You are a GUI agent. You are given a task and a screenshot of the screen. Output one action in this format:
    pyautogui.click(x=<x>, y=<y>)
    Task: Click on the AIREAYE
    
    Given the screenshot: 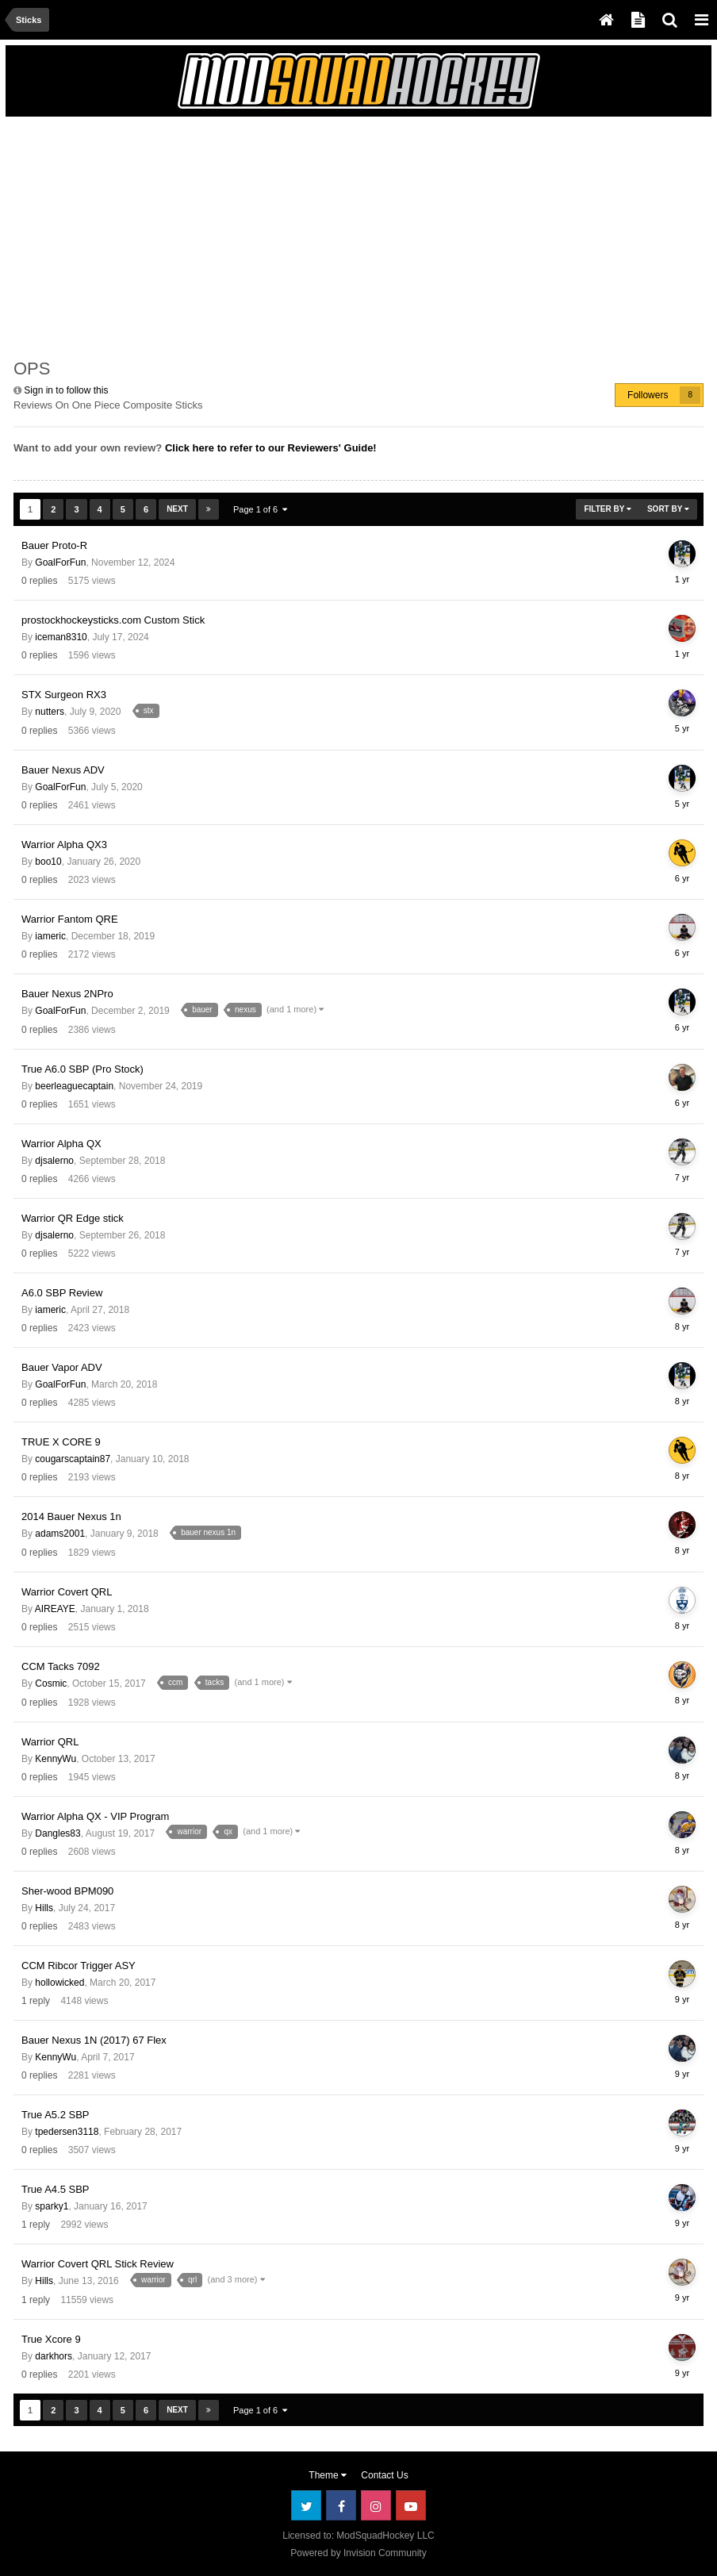 What is the action you would take?
    pyautogui.click(x=55, y=1608)
    